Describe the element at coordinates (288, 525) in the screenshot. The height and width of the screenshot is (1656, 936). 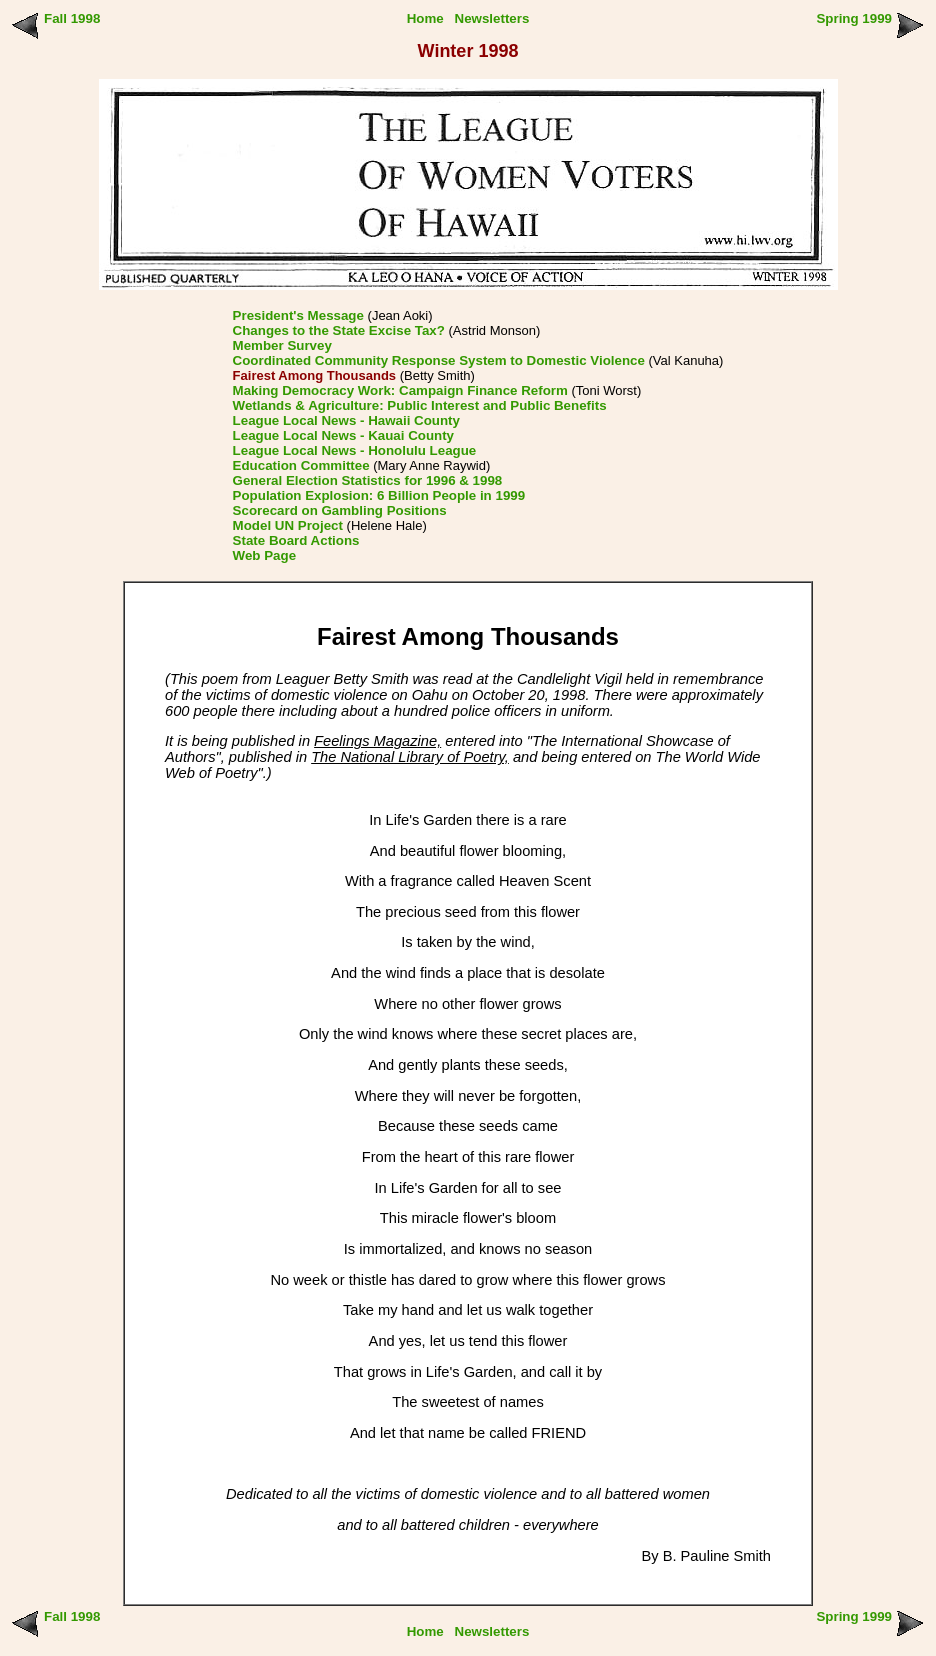
I see `Model UN Project` at that location.